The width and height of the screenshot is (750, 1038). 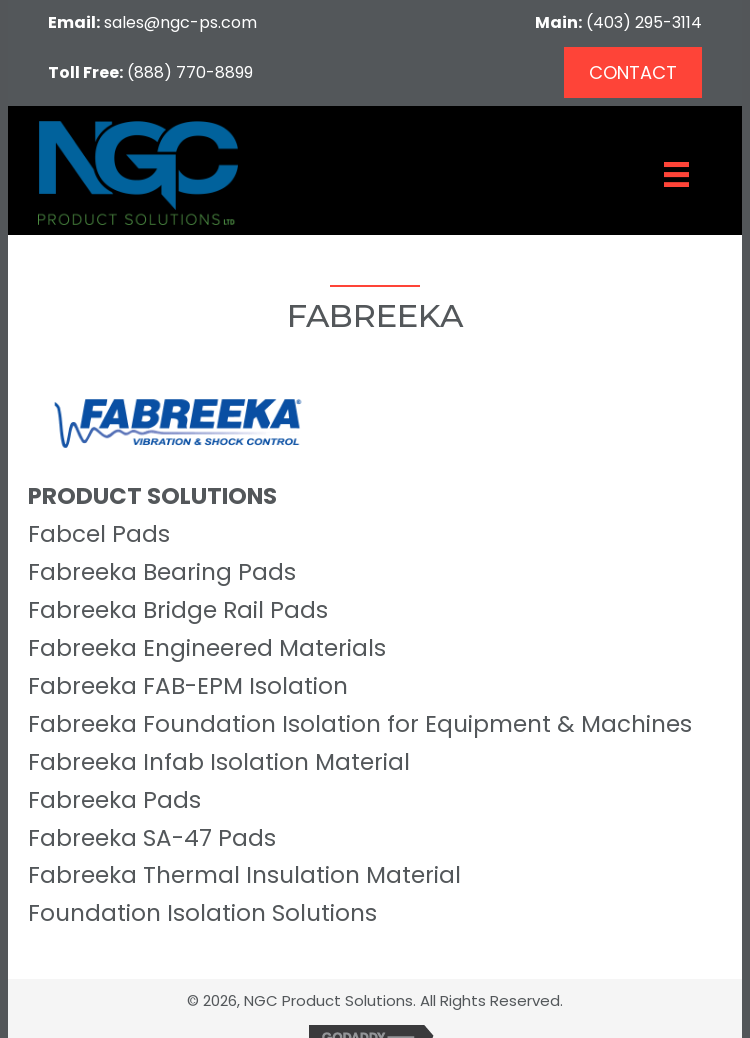 I want to click on sales@ngc-ps.com, so click(x=180, y=22).